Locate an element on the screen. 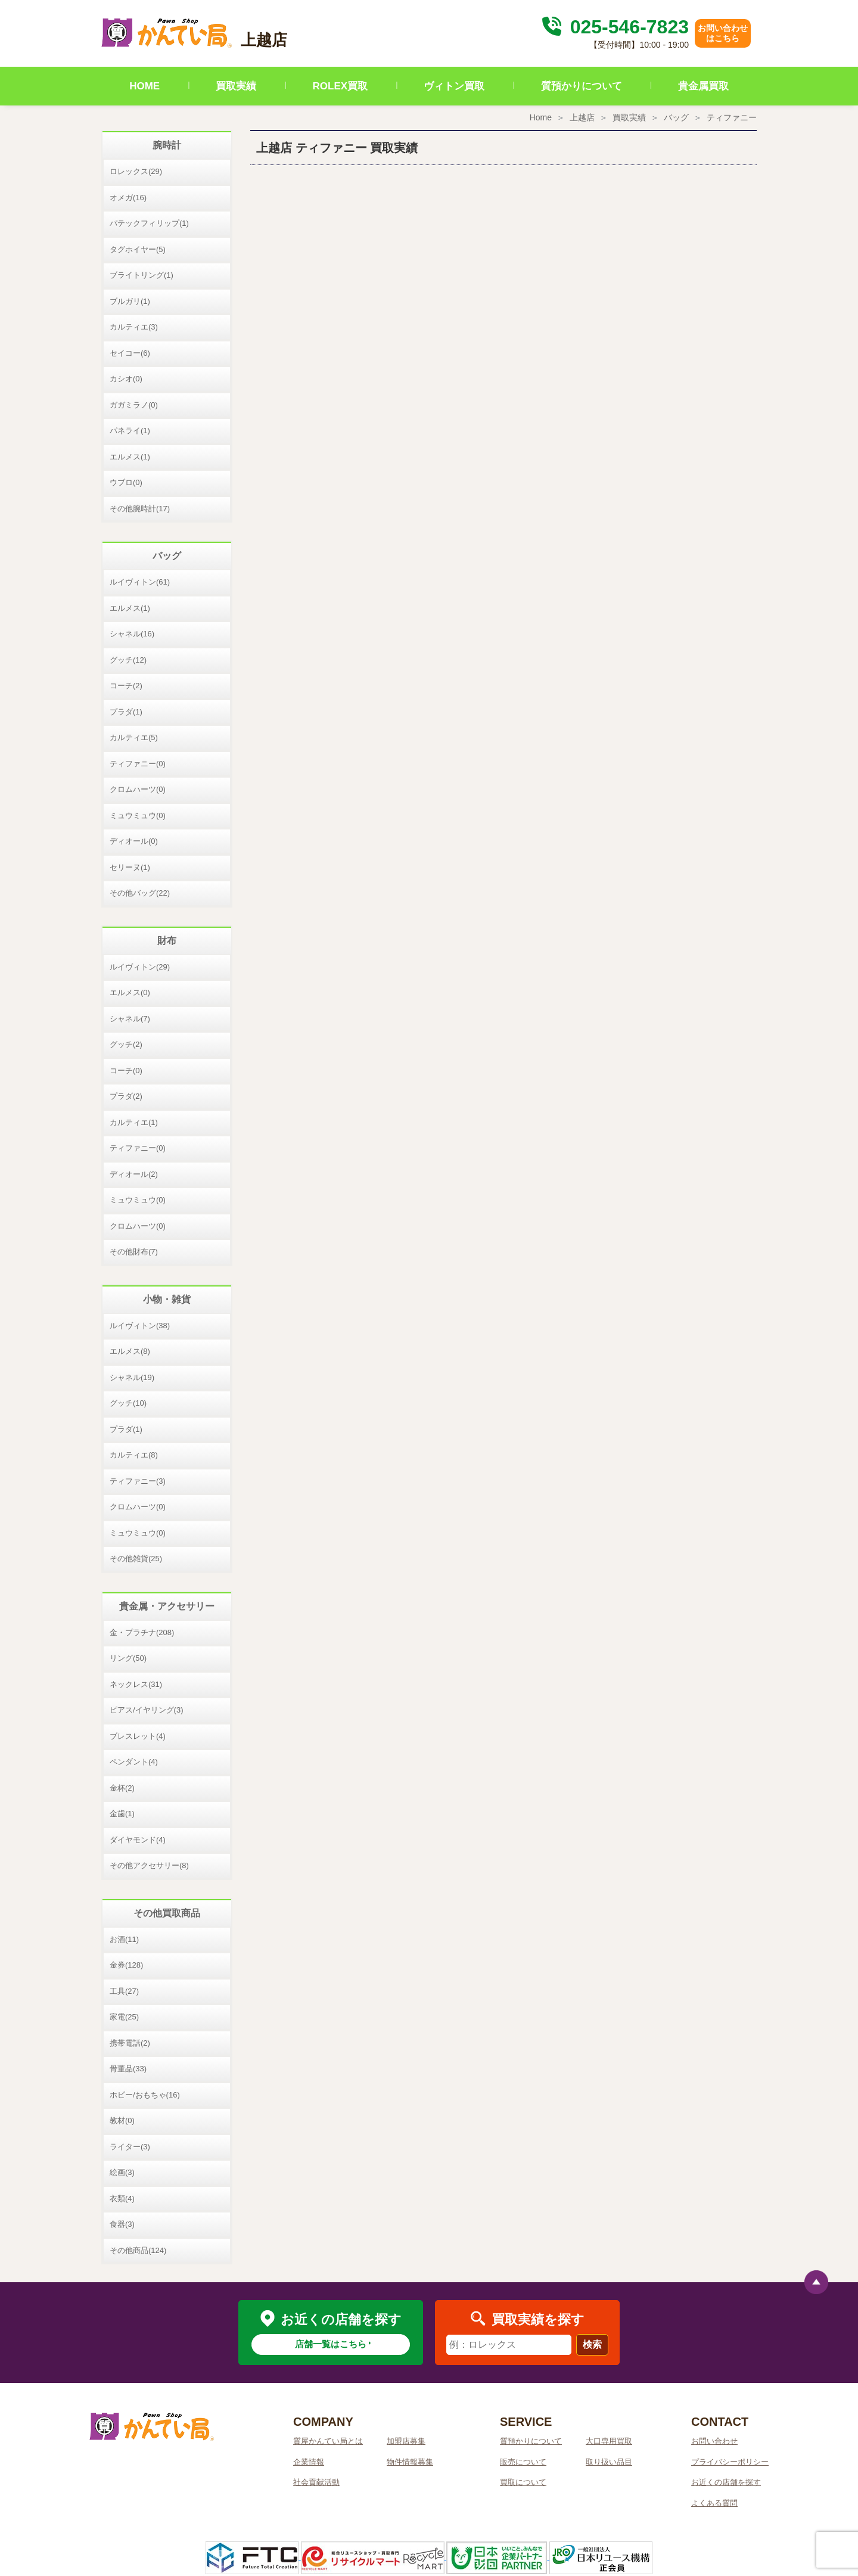 The image size is (858, 2576). 買取実績 is located at coordinates (236, 86).